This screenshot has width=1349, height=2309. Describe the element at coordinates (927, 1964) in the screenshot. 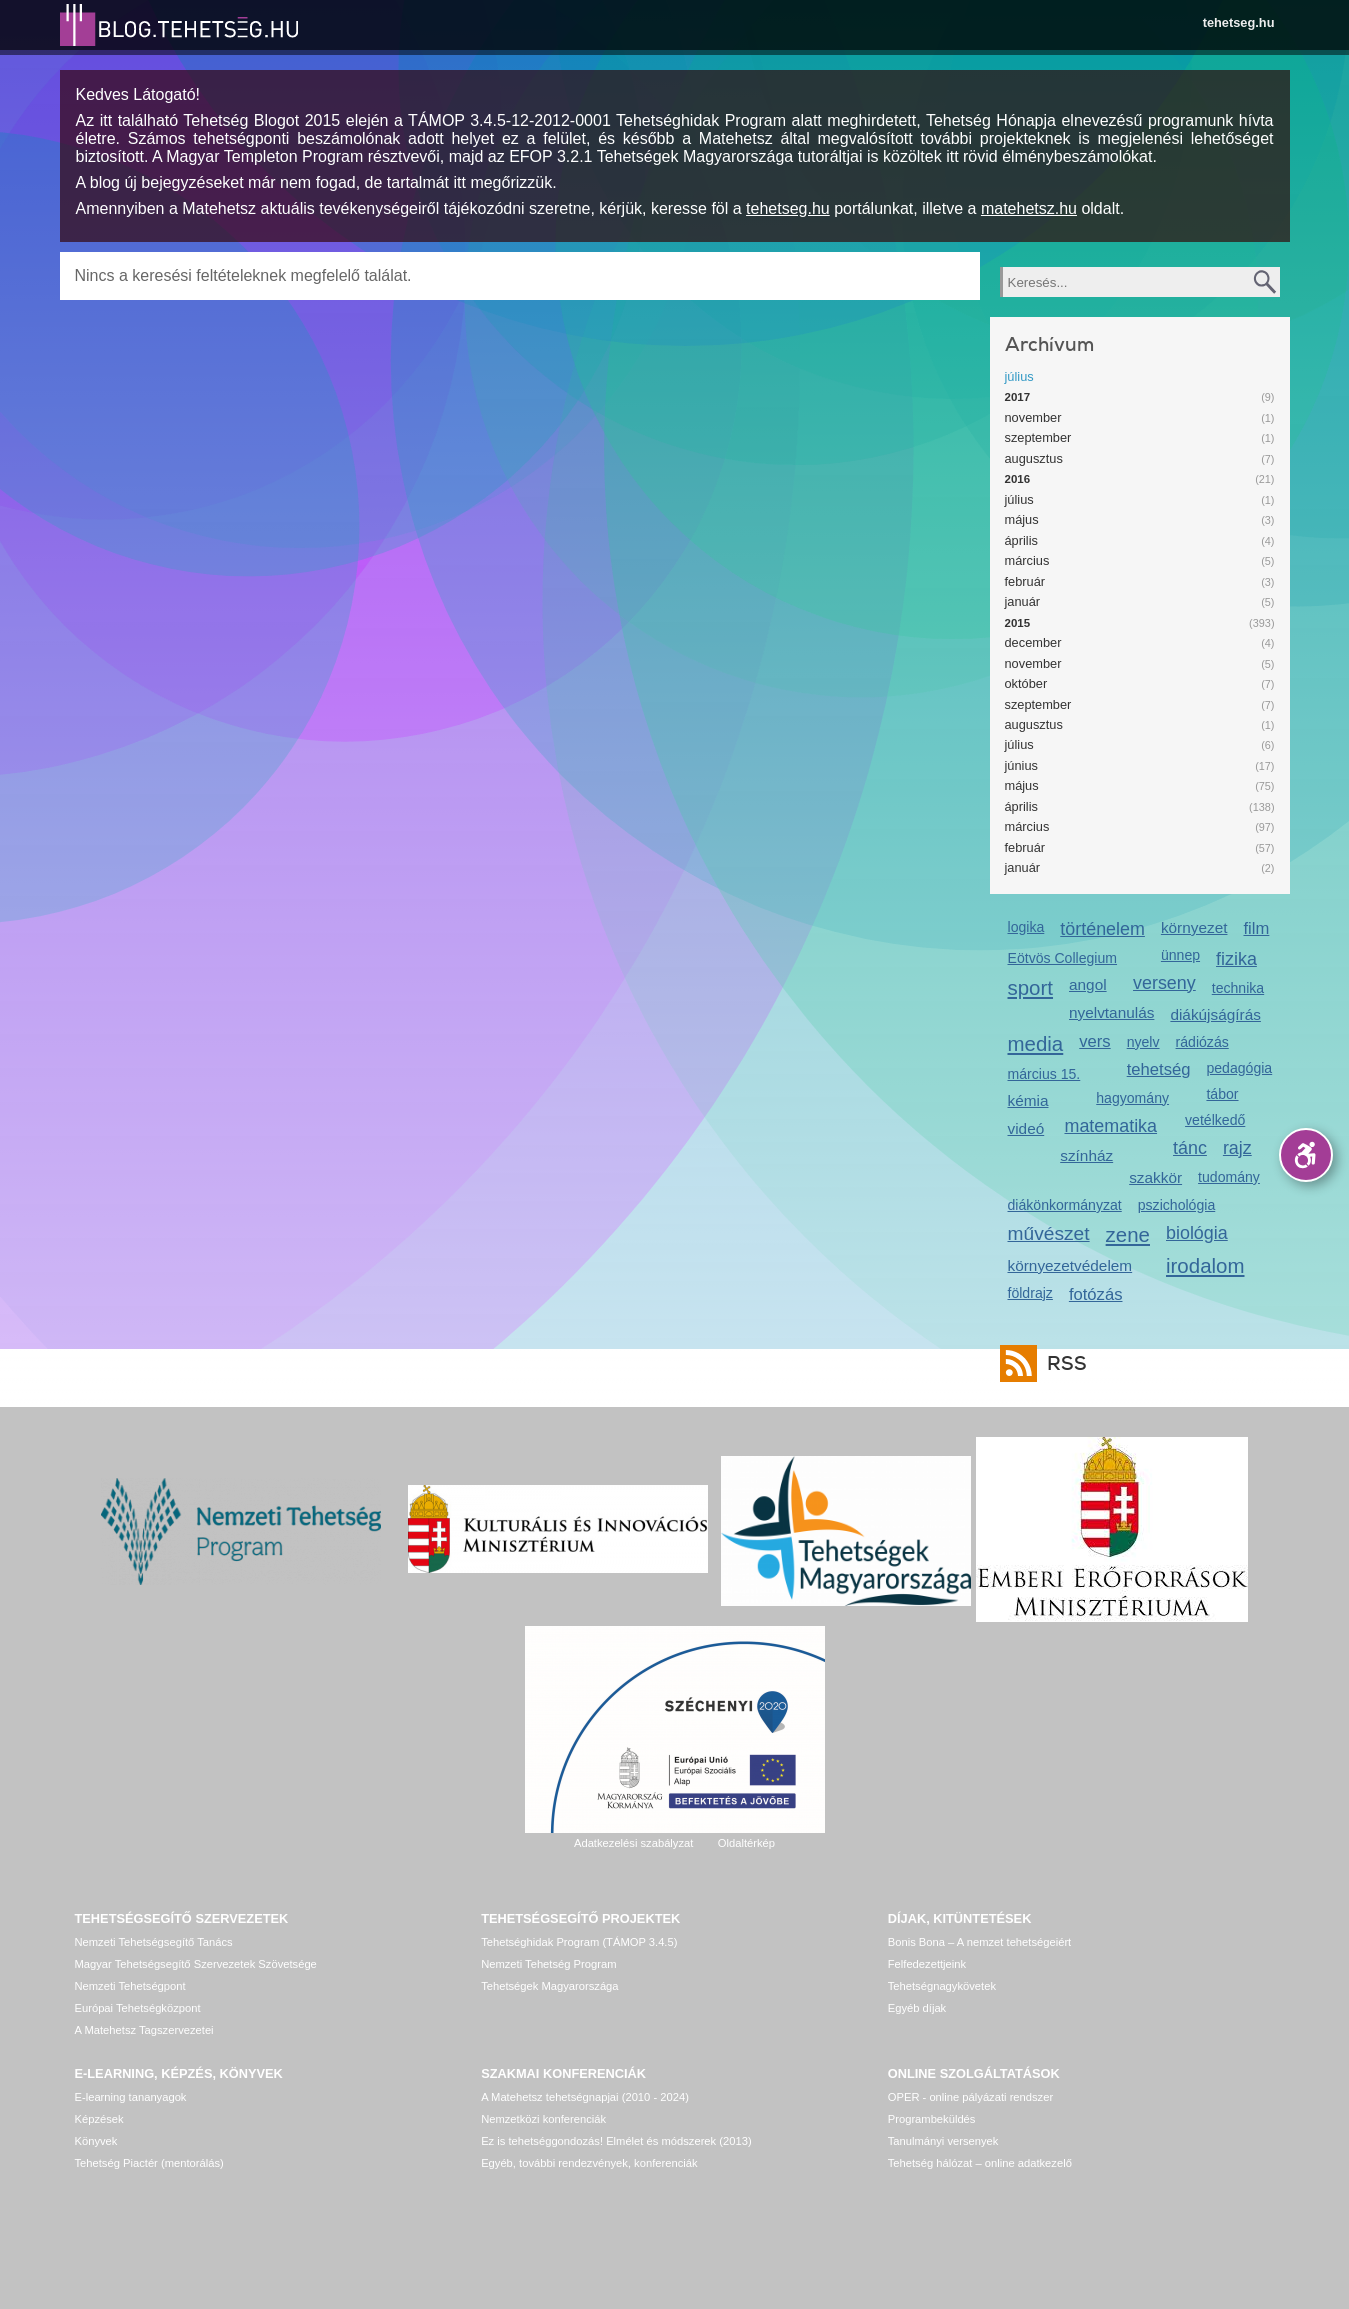

I see `Felfedezettjeink` at that location.